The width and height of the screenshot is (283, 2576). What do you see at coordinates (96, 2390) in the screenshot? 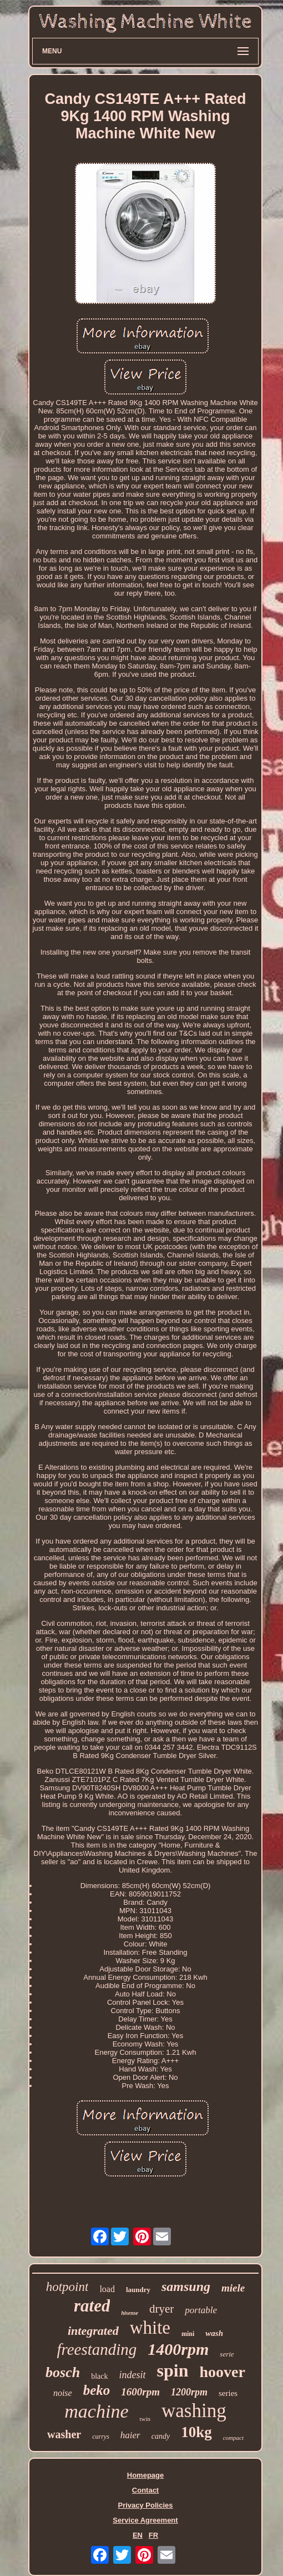
I see `beko` at bounding box center [96, 2390].